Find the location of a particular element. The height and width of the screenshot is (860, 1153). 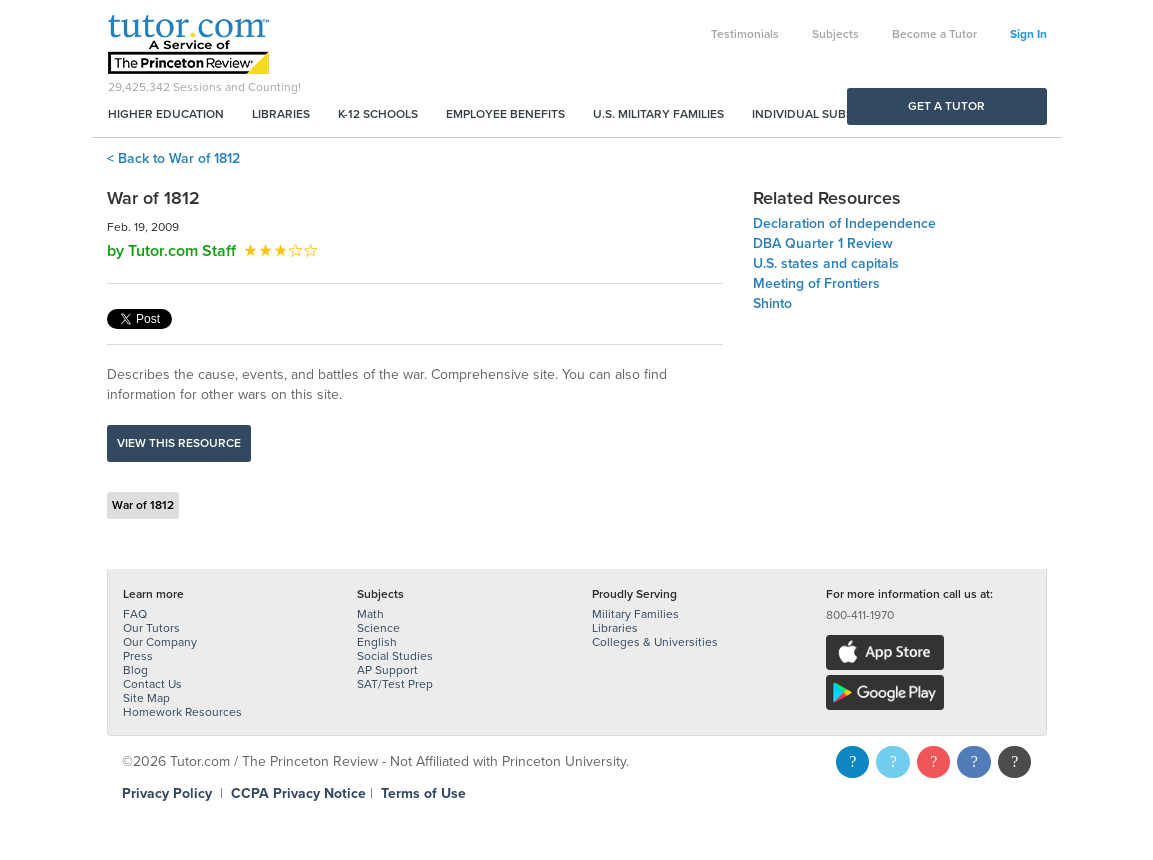

Math is located at coordinates (370, 614).